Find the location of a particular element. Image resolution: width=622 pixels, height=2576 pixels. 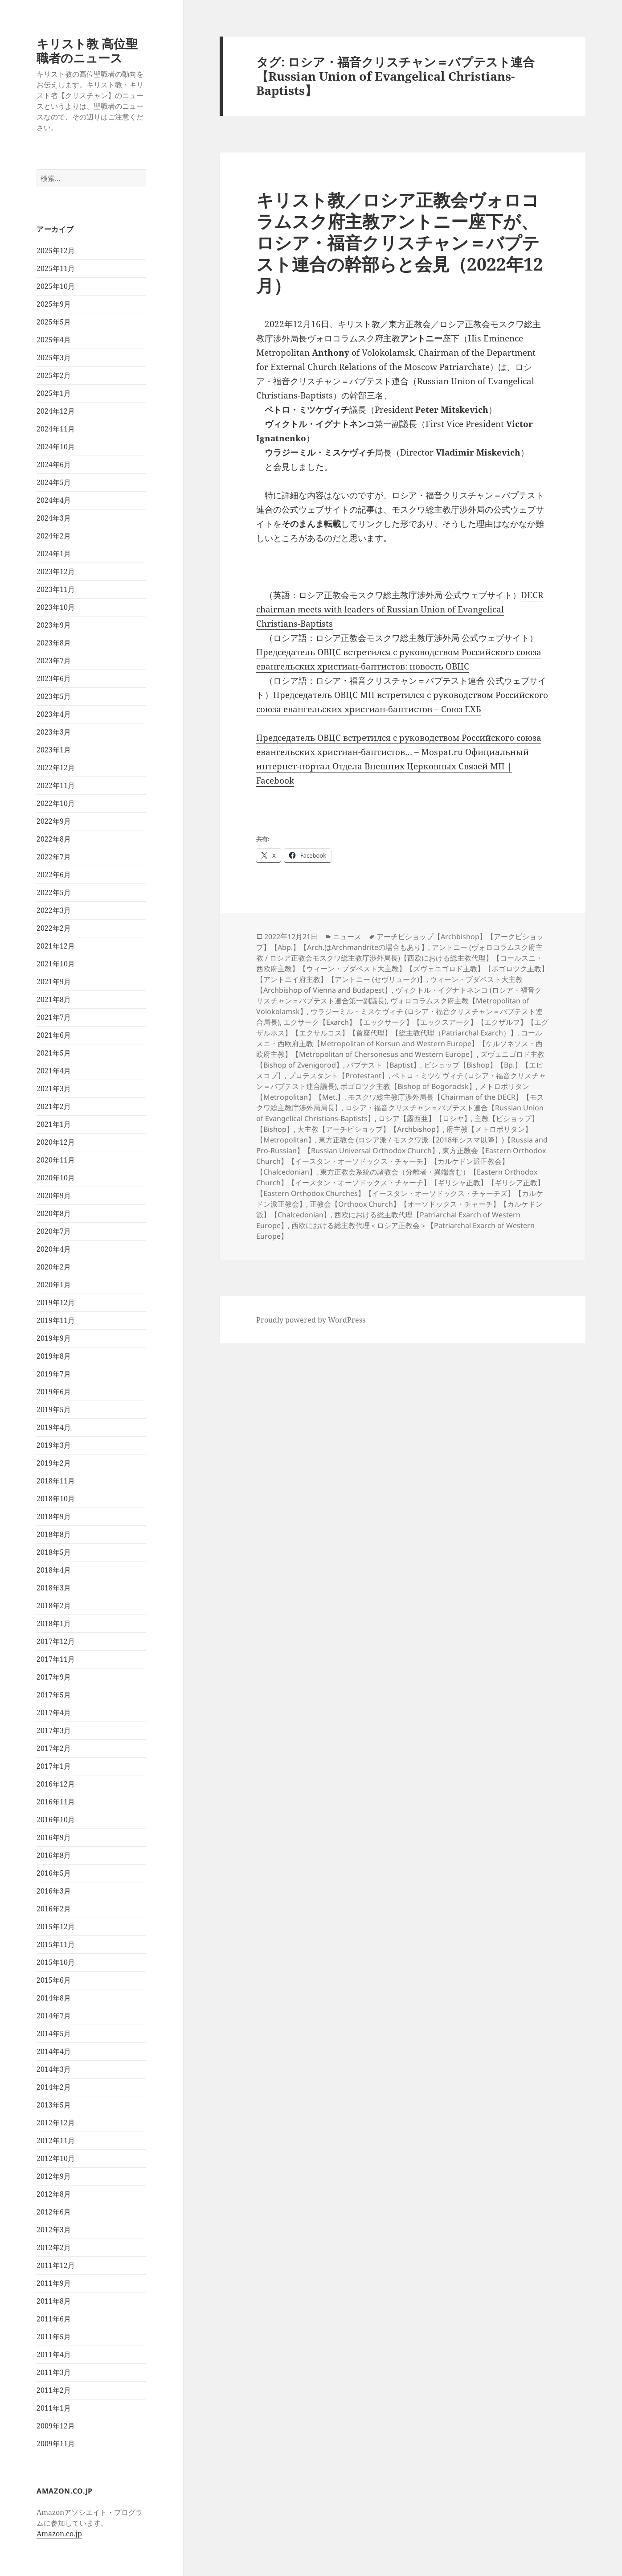

2015年12月 is located at coordinates (56, 1926).